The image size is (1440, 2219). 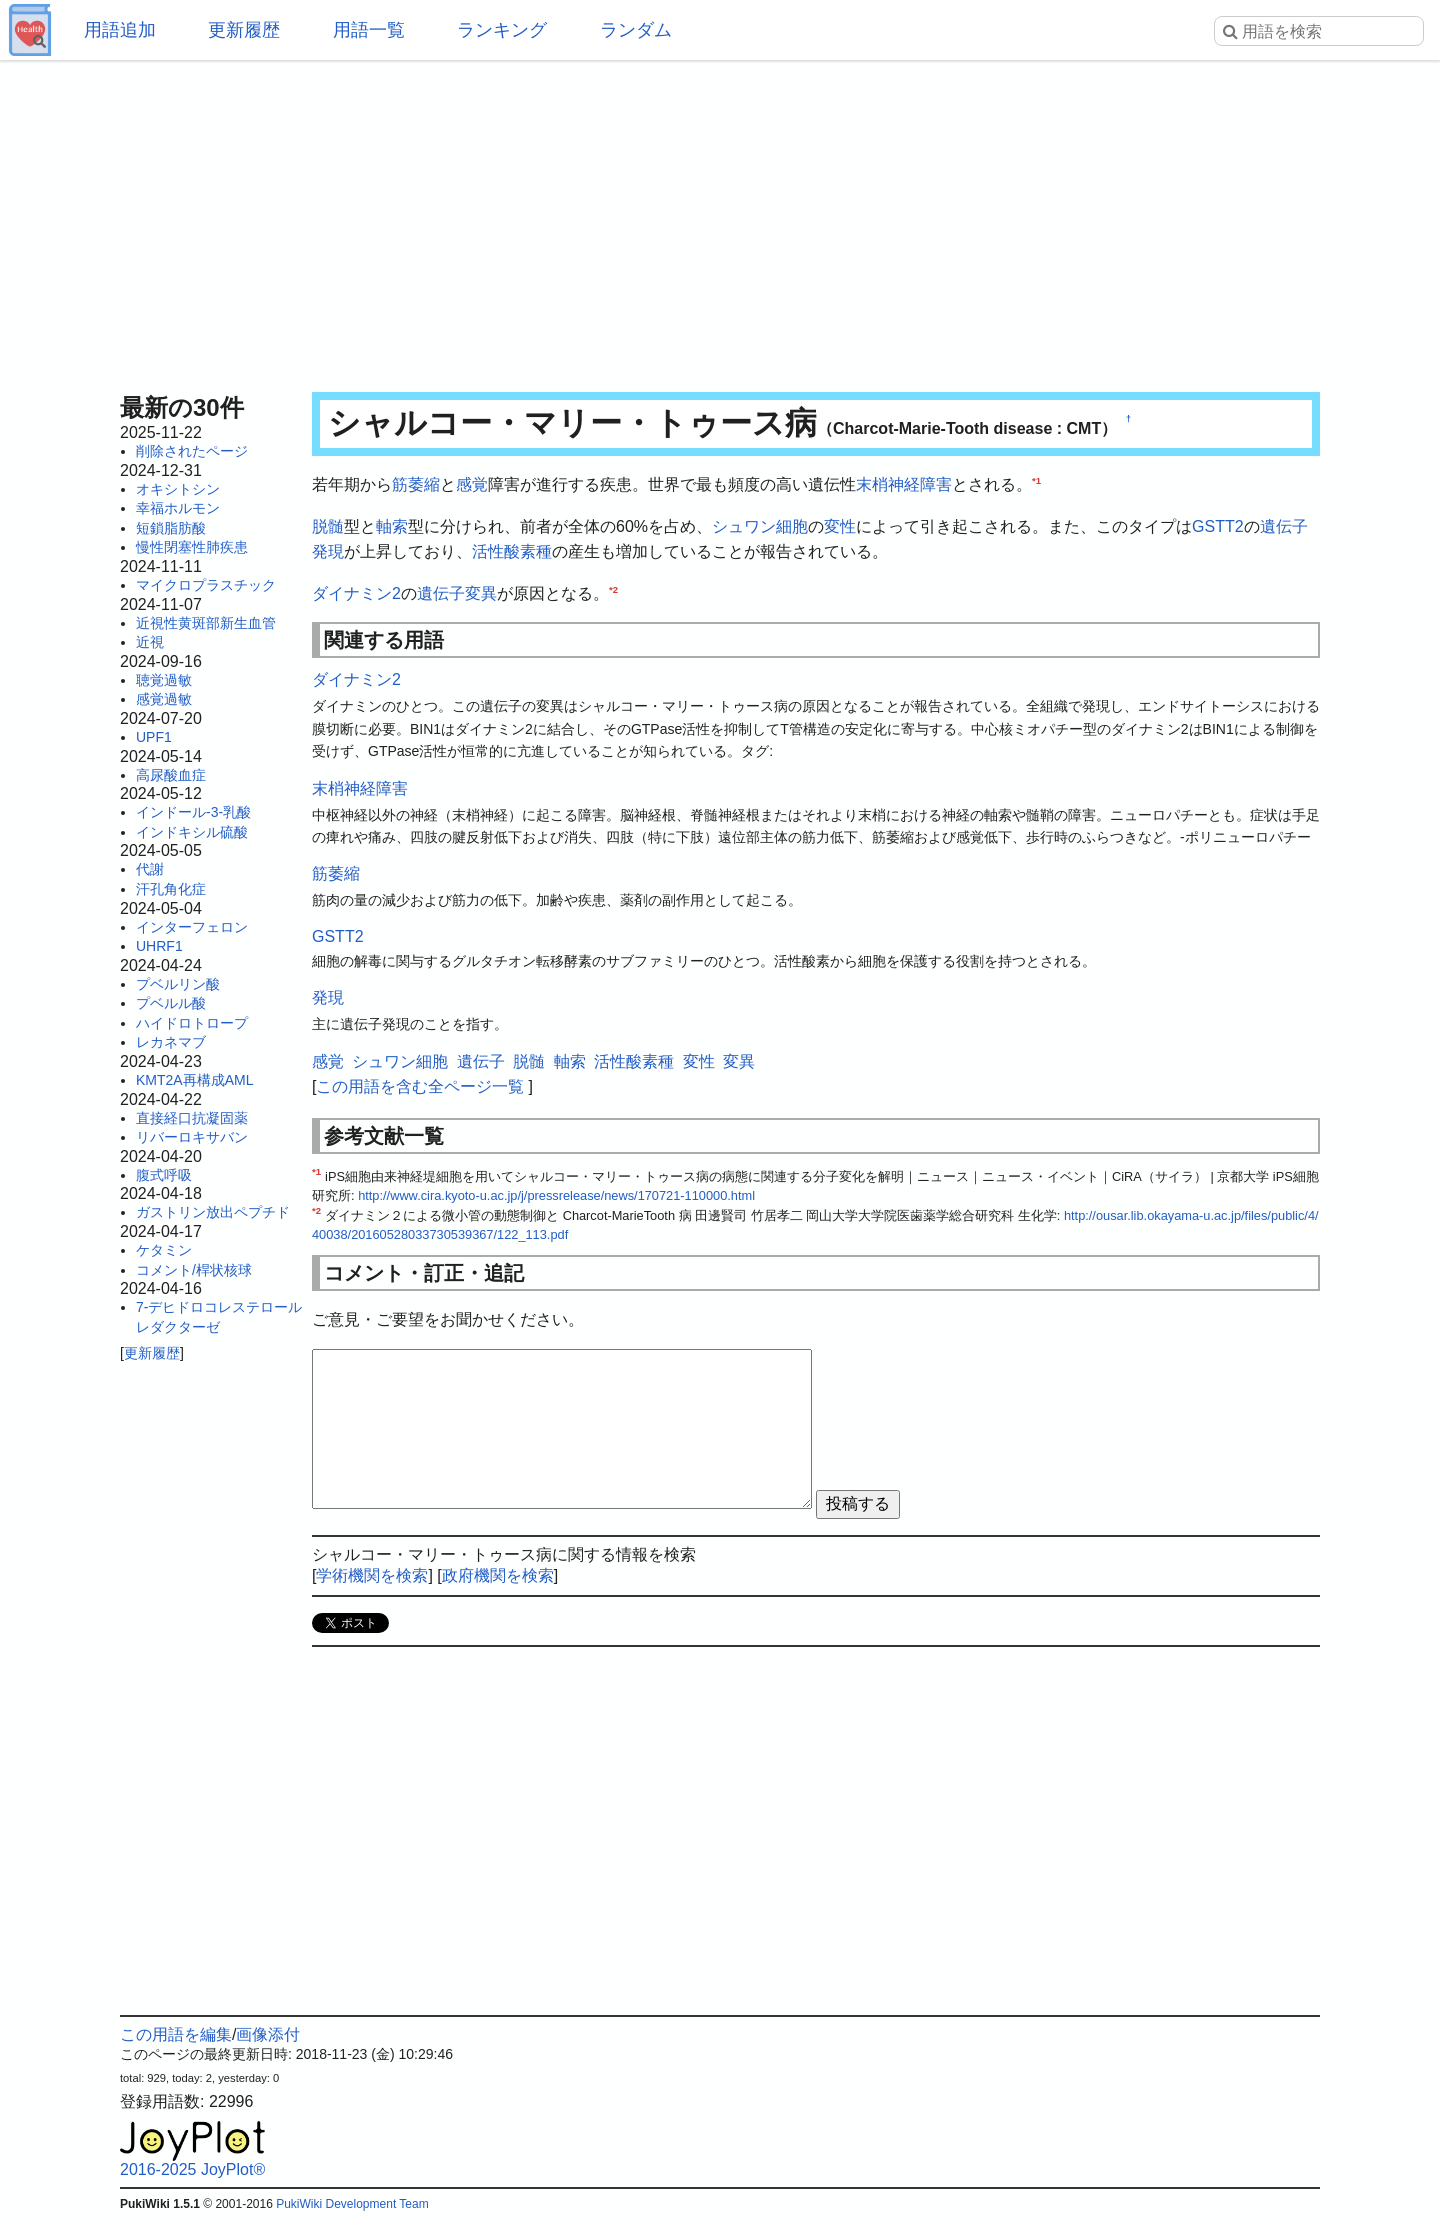 I want to click on ハイドロトロープ, so click(x=192, y=1023).